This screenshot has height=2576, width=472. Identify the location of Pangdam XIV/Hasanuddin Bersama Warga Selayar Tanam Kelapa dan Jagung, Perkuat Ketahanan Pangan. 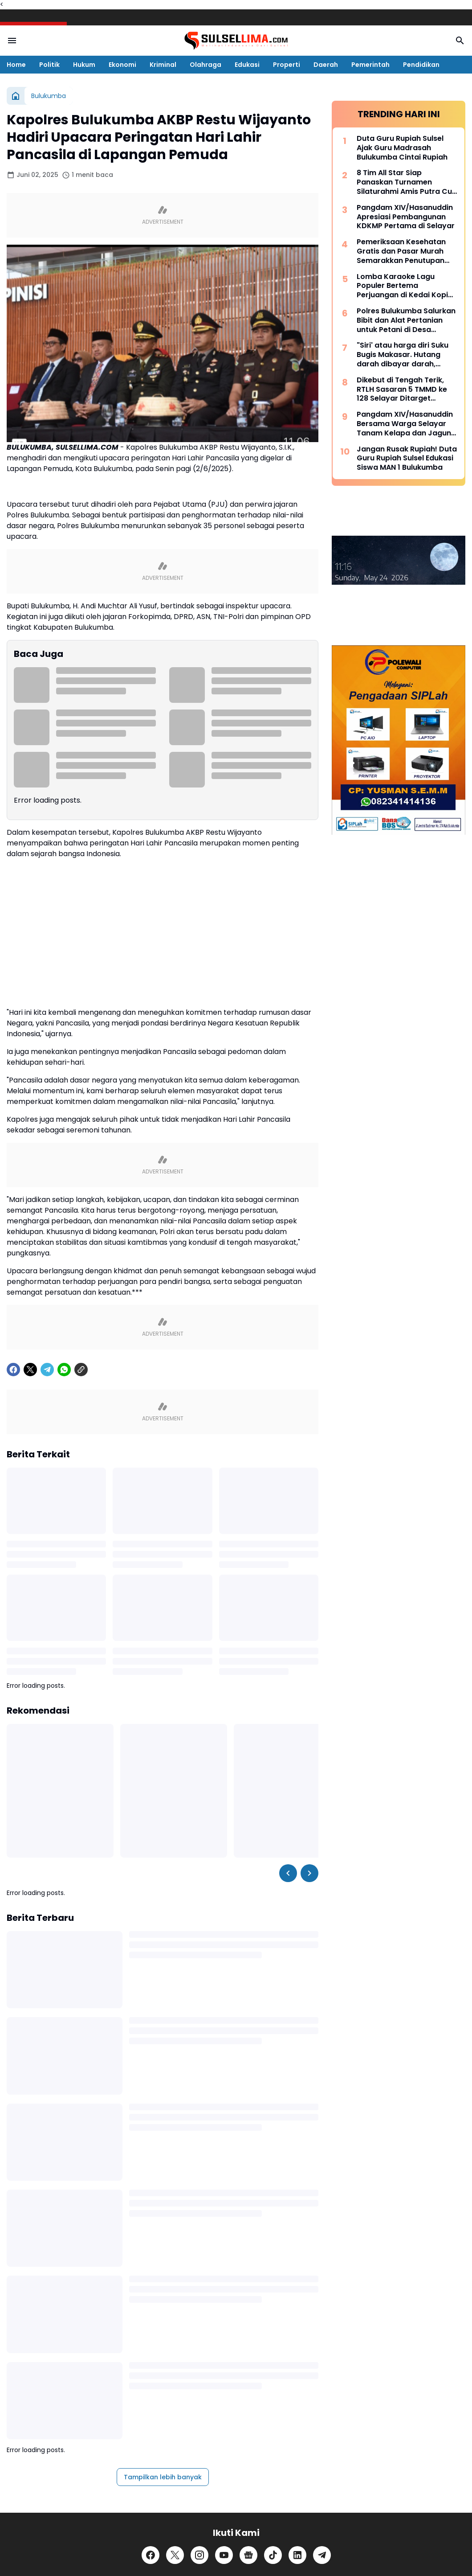
(407, 424).